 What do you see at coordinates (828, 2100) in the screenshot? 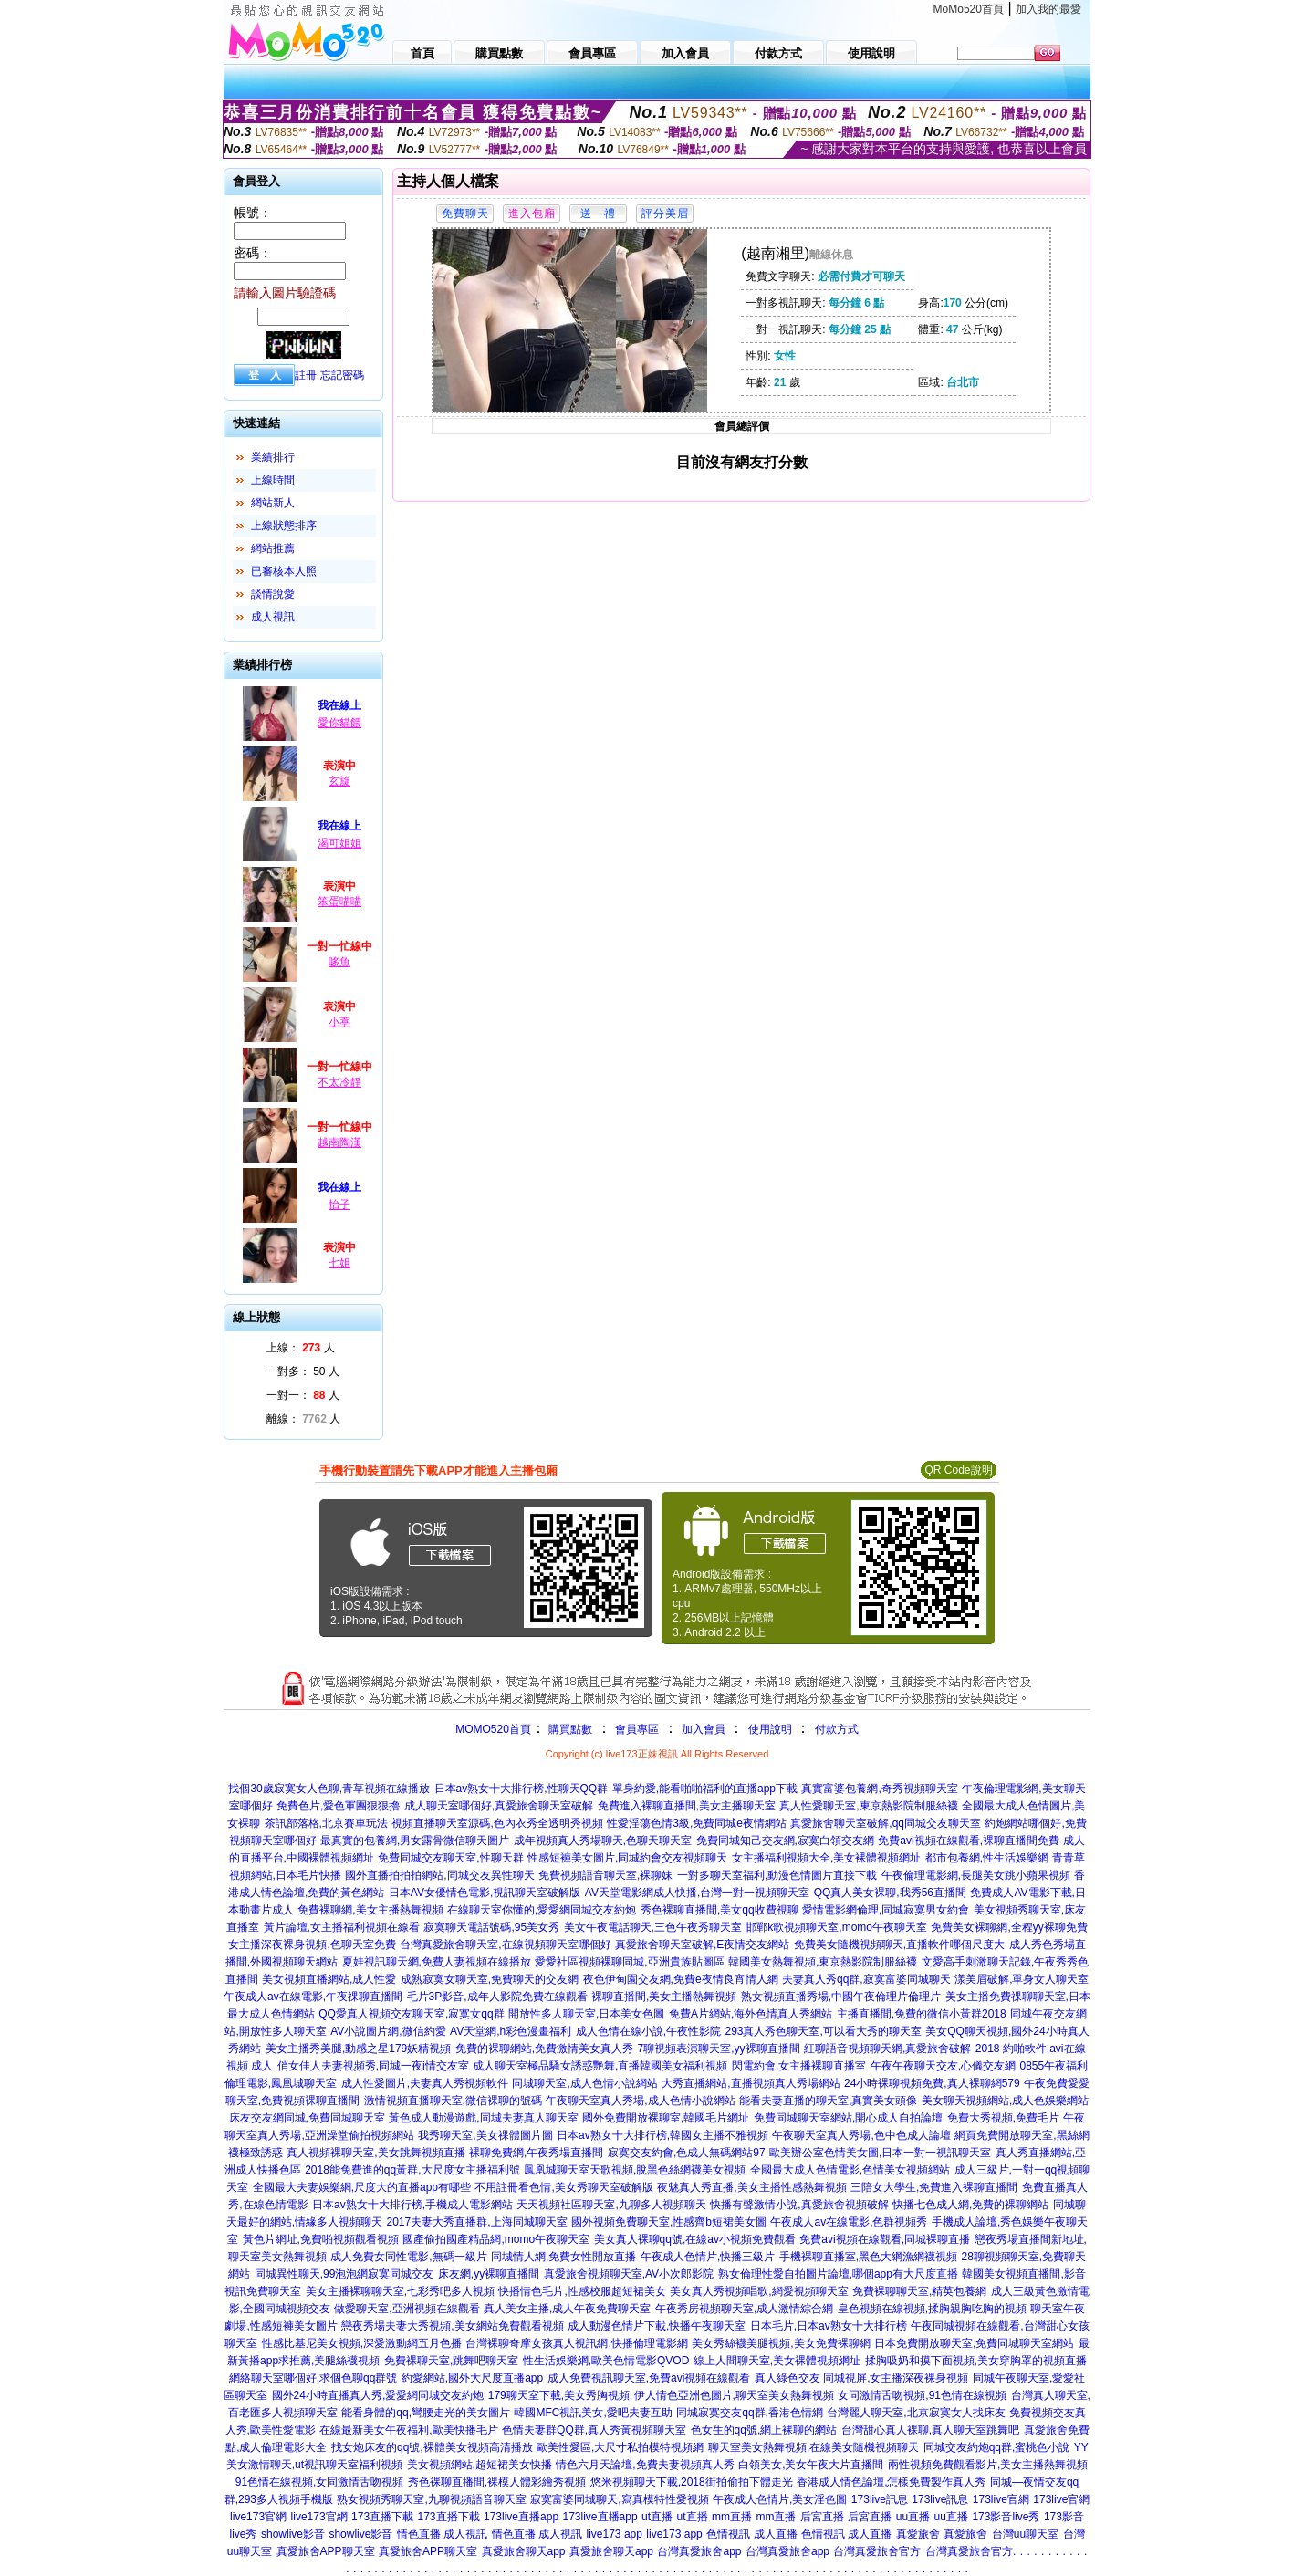
I see `能看夫妻直播的聊天室,真實美女頭像` at bounding box center [828, 2100].